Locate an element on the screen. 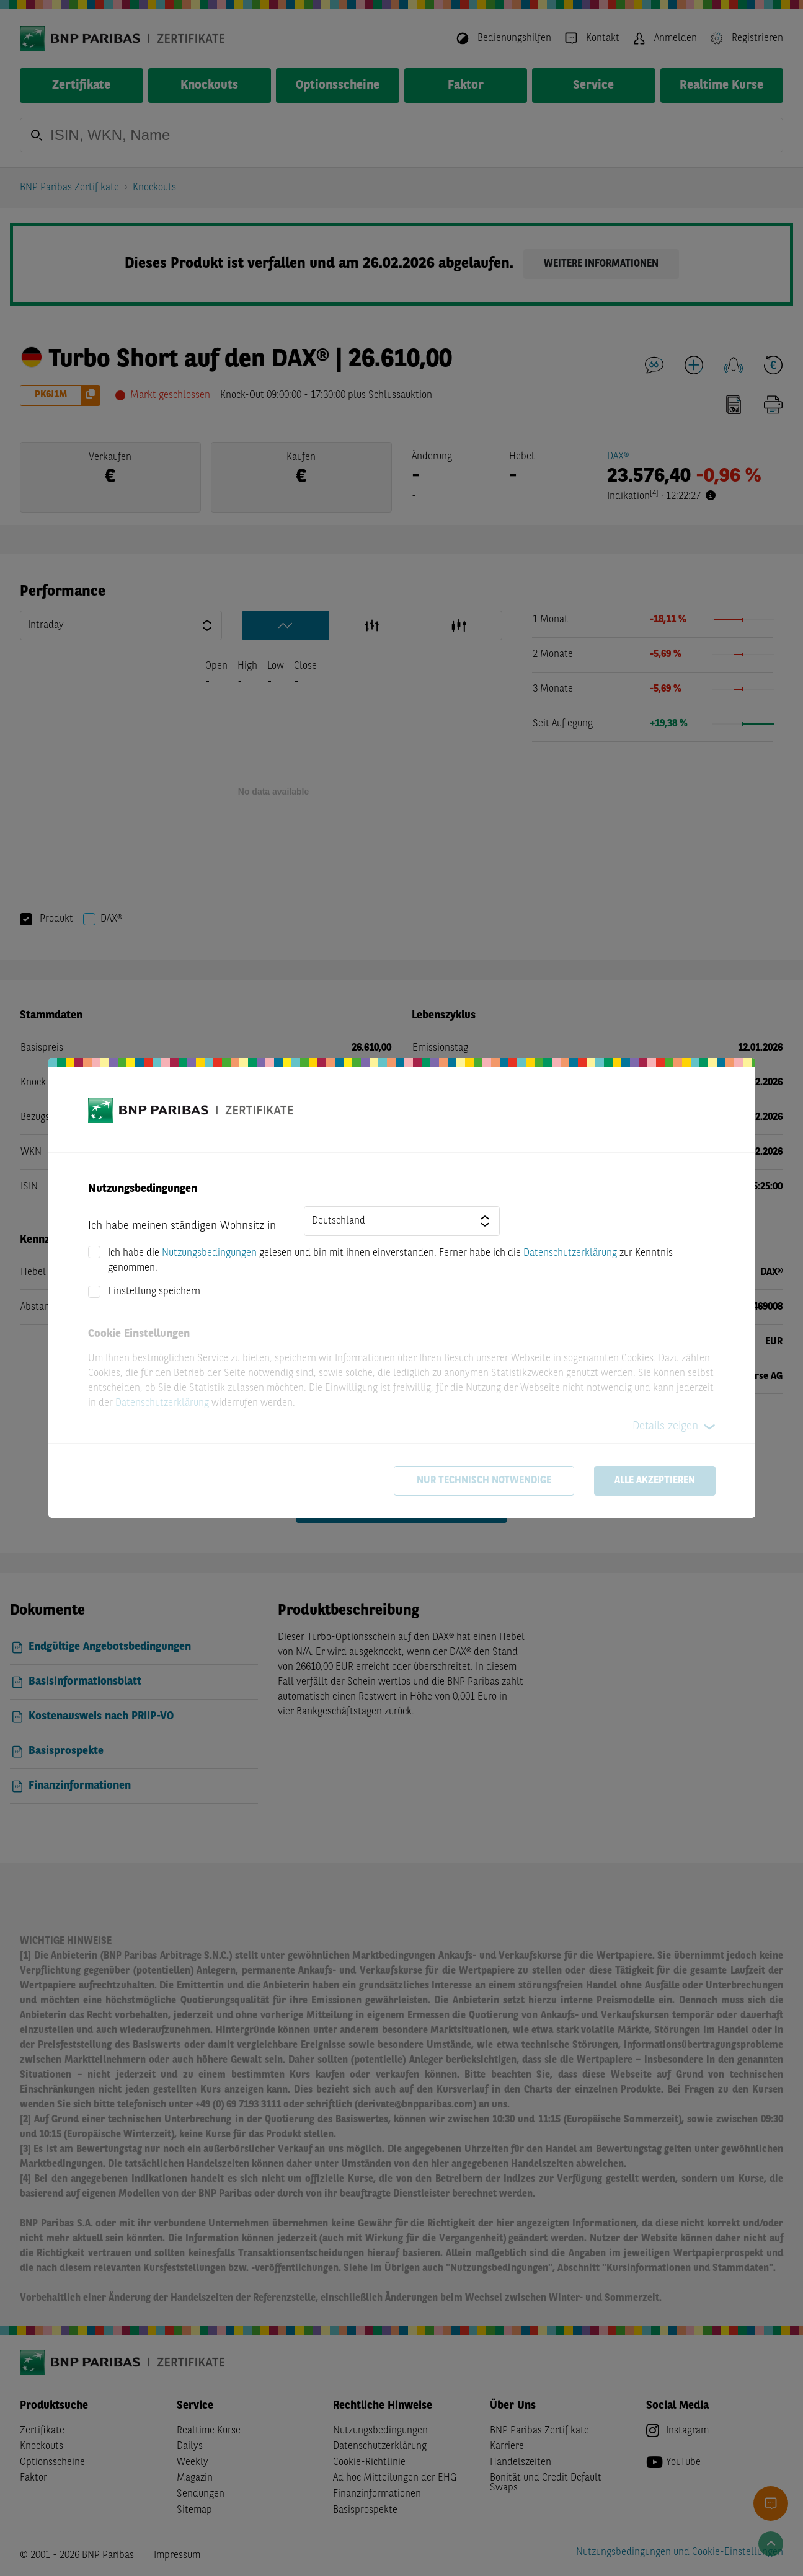 The height and width of the screenshot is (2576, 803). Einstellung speichern is located at coordinates (154, 1292).